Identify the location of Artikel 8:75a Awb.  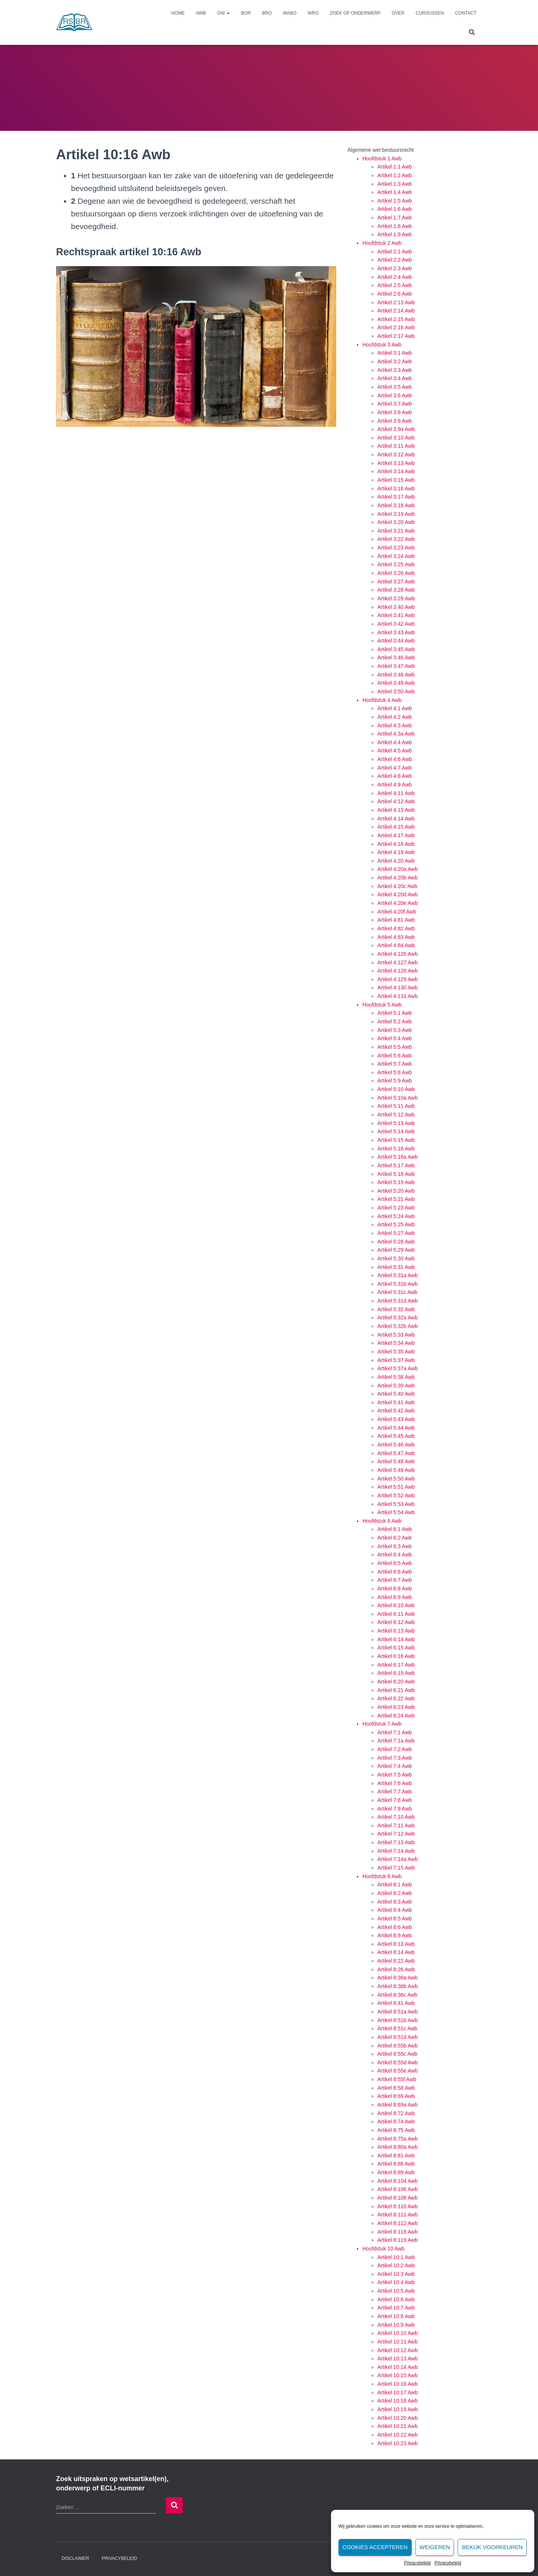
(397, 2139).